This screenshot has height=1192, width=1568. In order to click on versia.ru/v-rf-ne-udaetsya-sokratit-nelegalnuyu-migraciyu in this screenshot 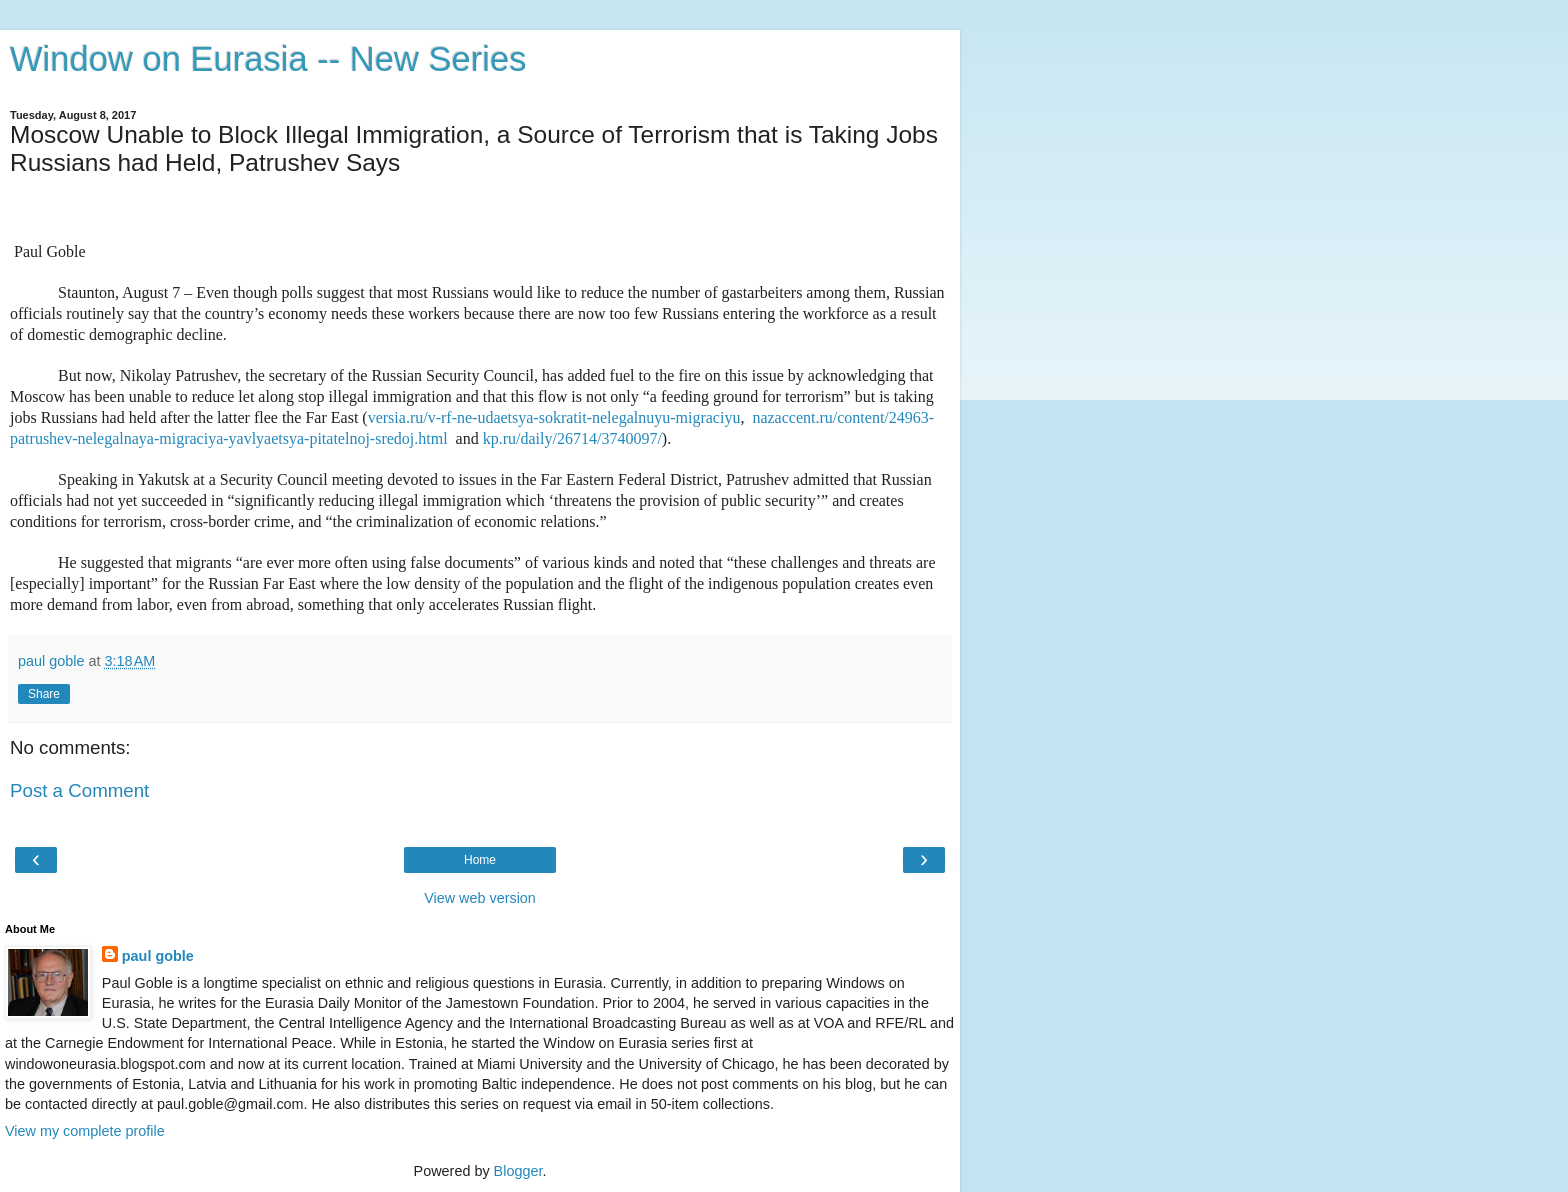, I will do `click(554, 417)`.